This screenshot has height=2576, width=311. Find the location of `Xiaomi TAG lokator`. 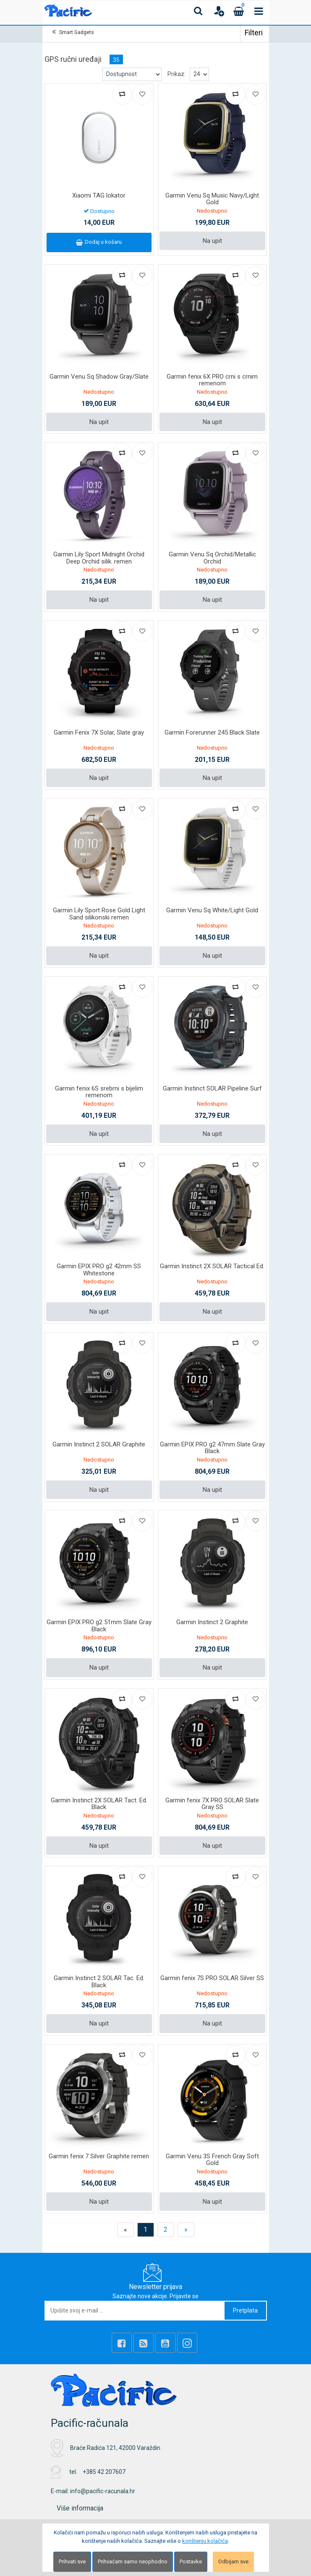

Xiaomi TAG lokator is located at coordinates (98, 195).